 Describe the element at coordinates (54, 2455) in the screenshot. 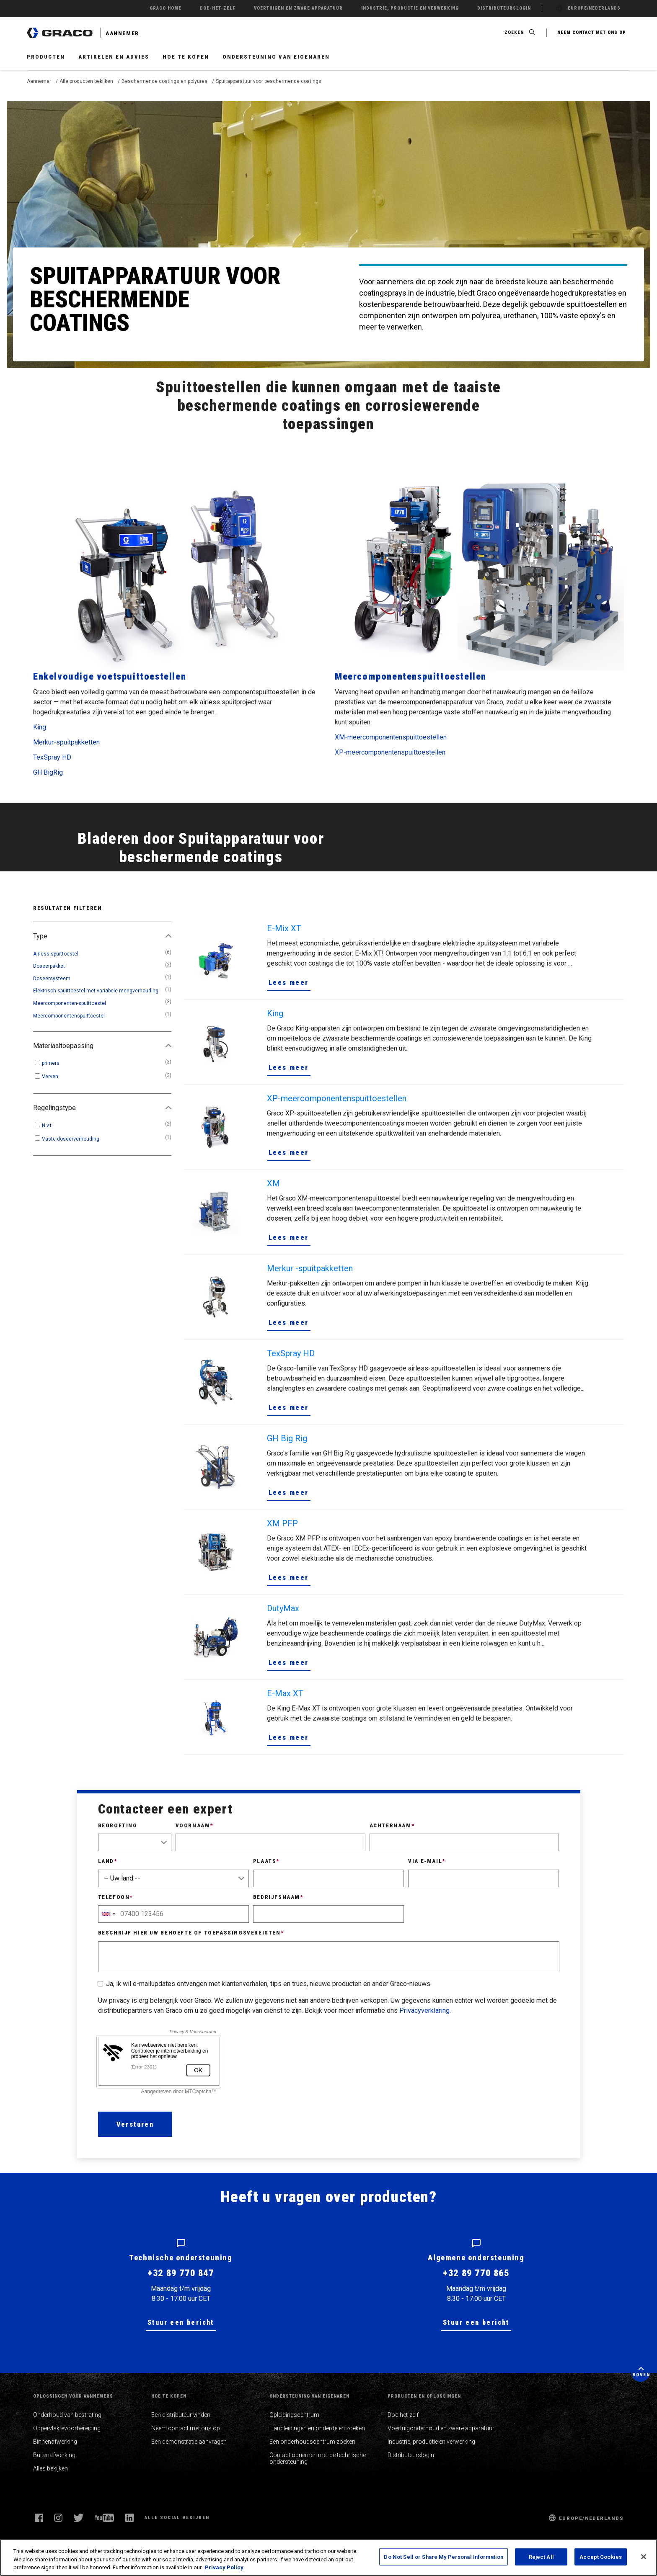

I see `Buitenafwerking` at that location.